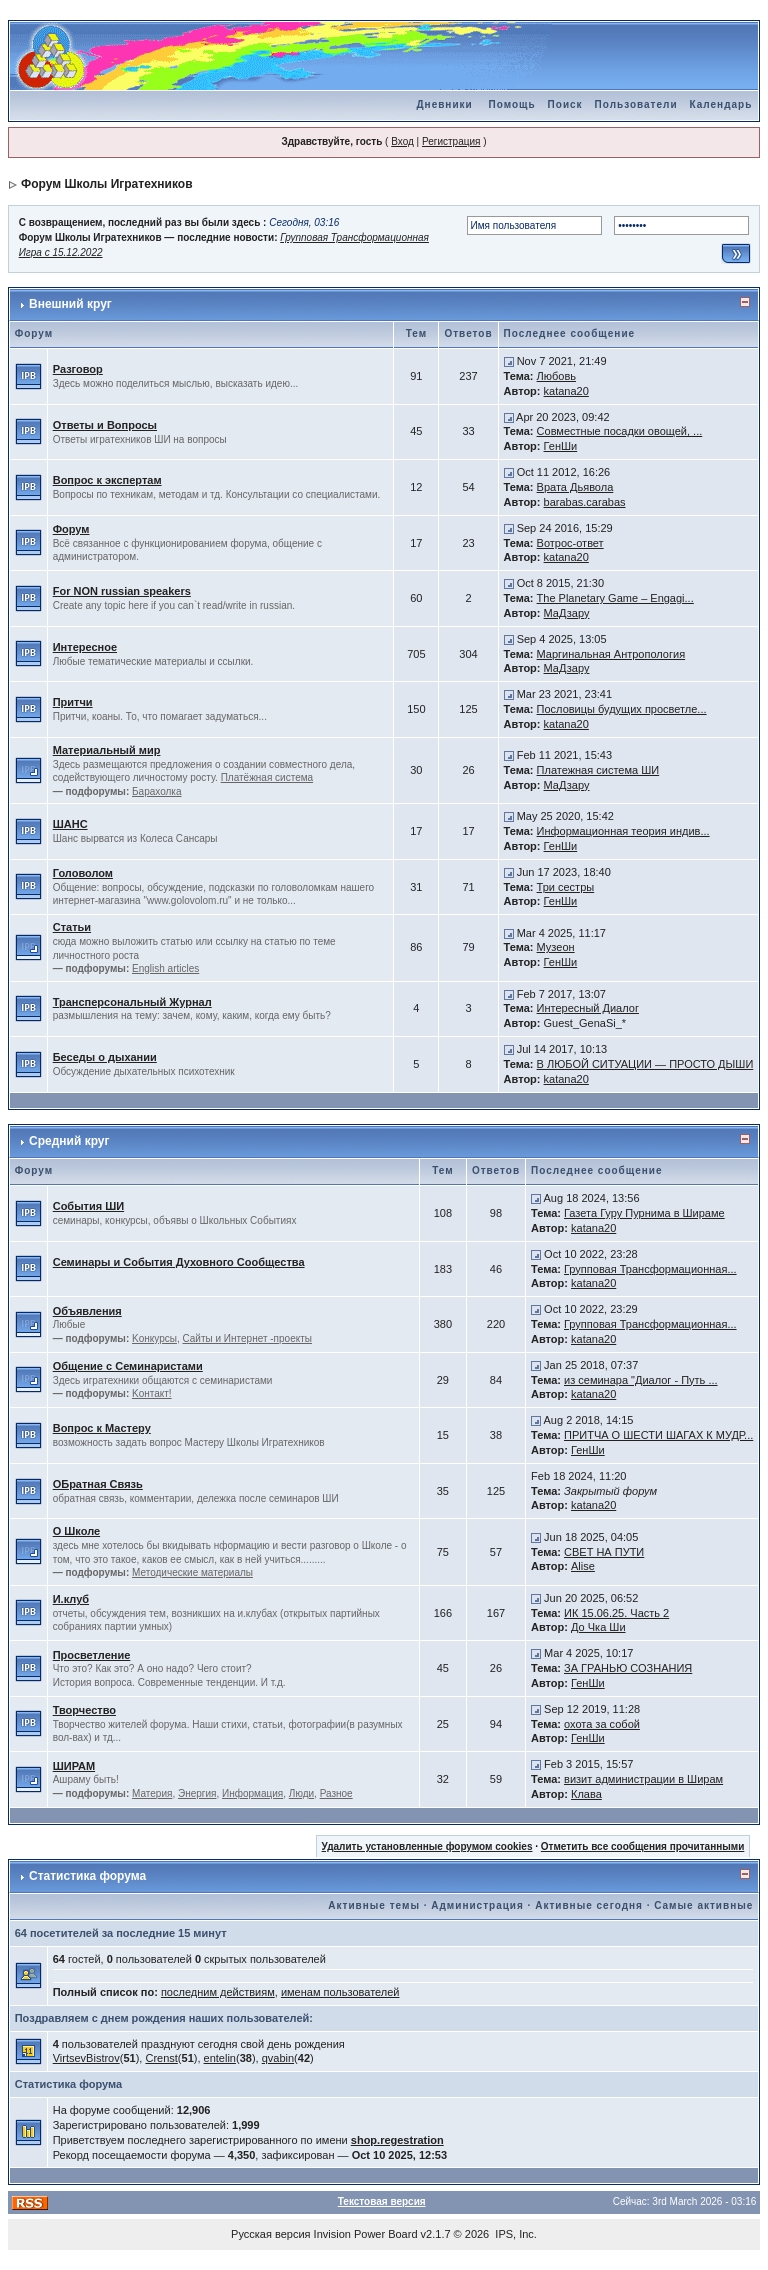  What do you see at coordinates (366, 2234) in the screenshot?
I see `Invision Power Board` at bounding box center [366, 2234].